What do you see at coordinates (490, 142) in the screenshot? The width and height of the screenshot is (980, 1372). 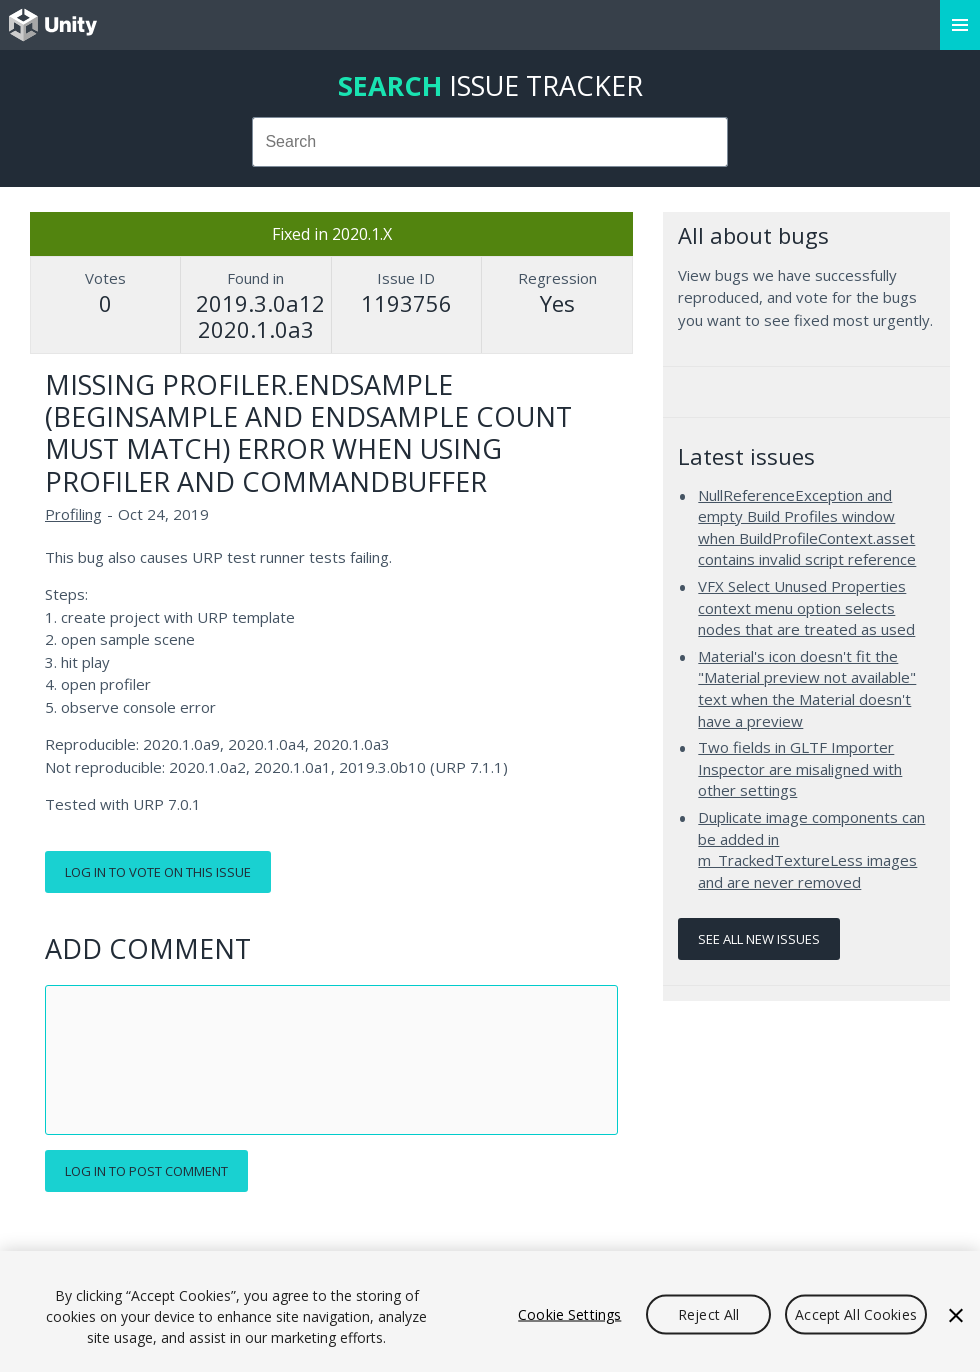 I see `[combobox]` at bounding box center [490, 142].